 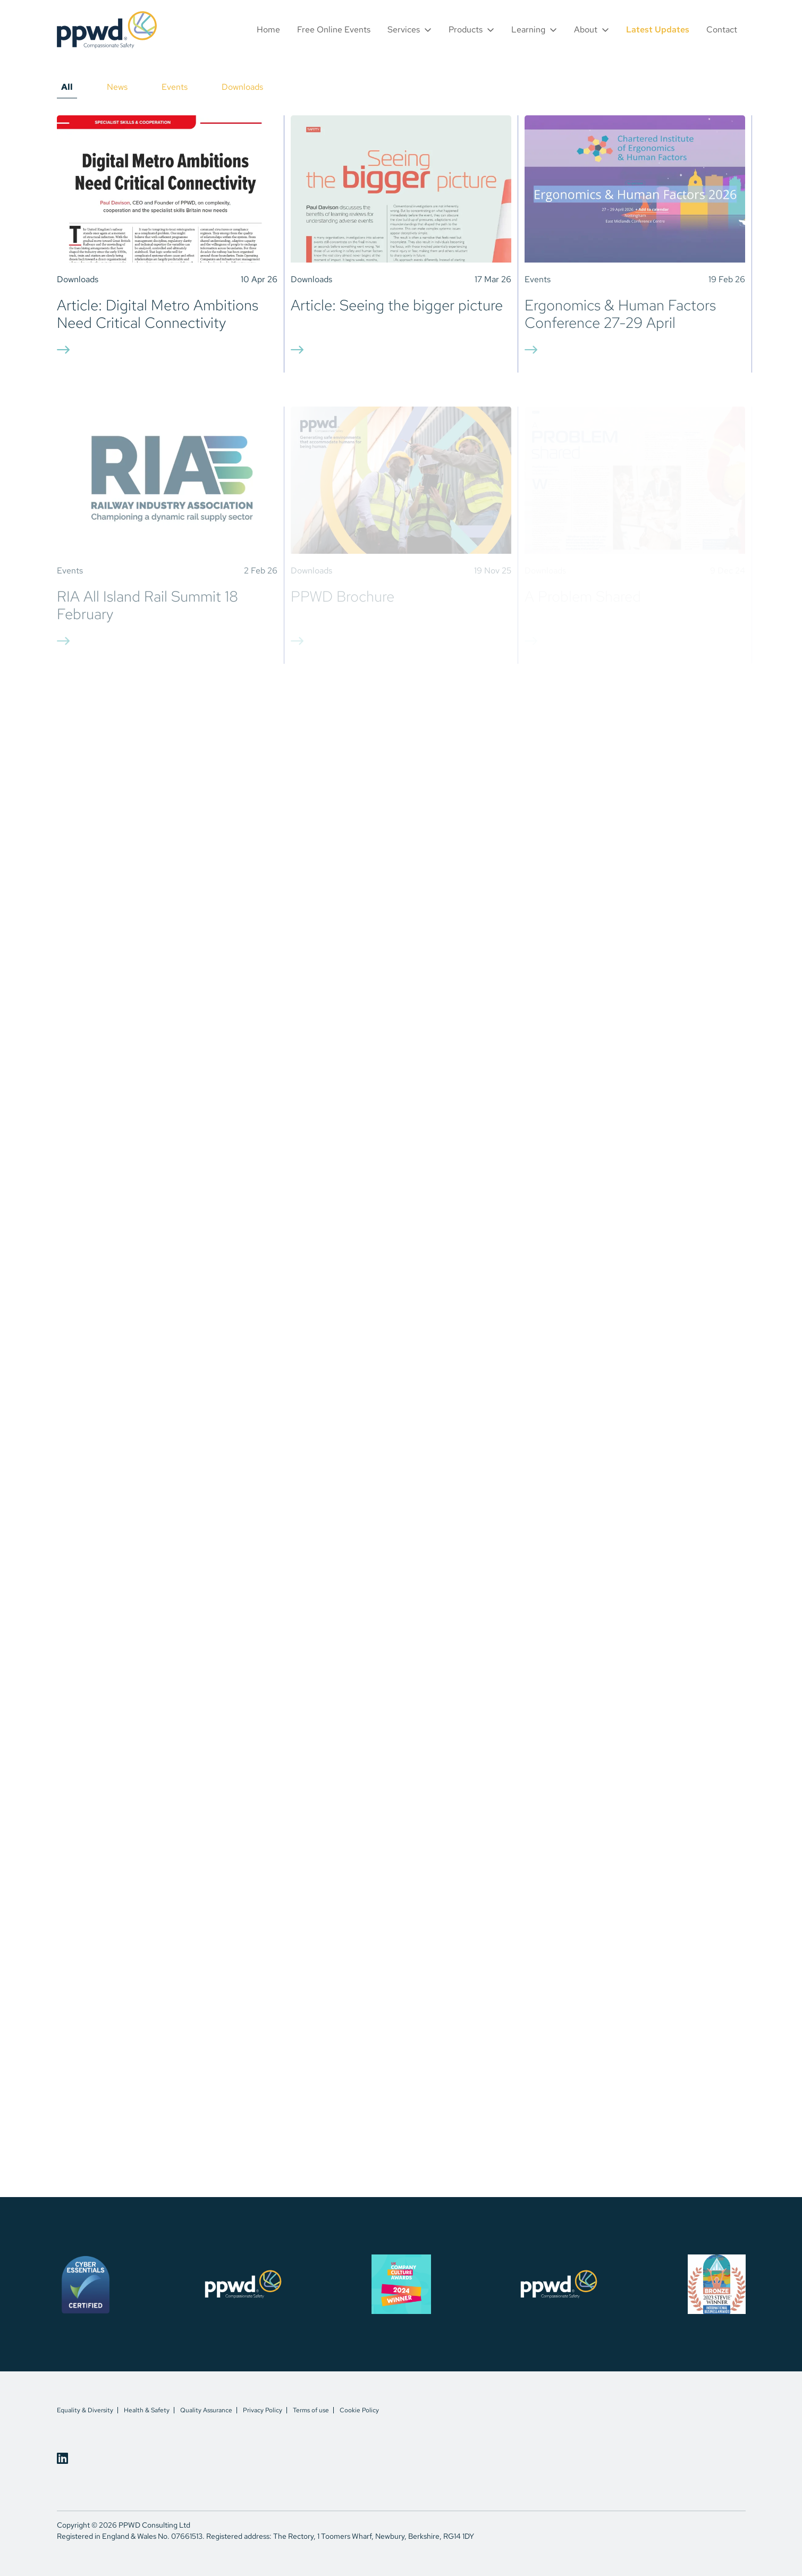 I want to click on Terms of use, so click(x=311, y=2410).